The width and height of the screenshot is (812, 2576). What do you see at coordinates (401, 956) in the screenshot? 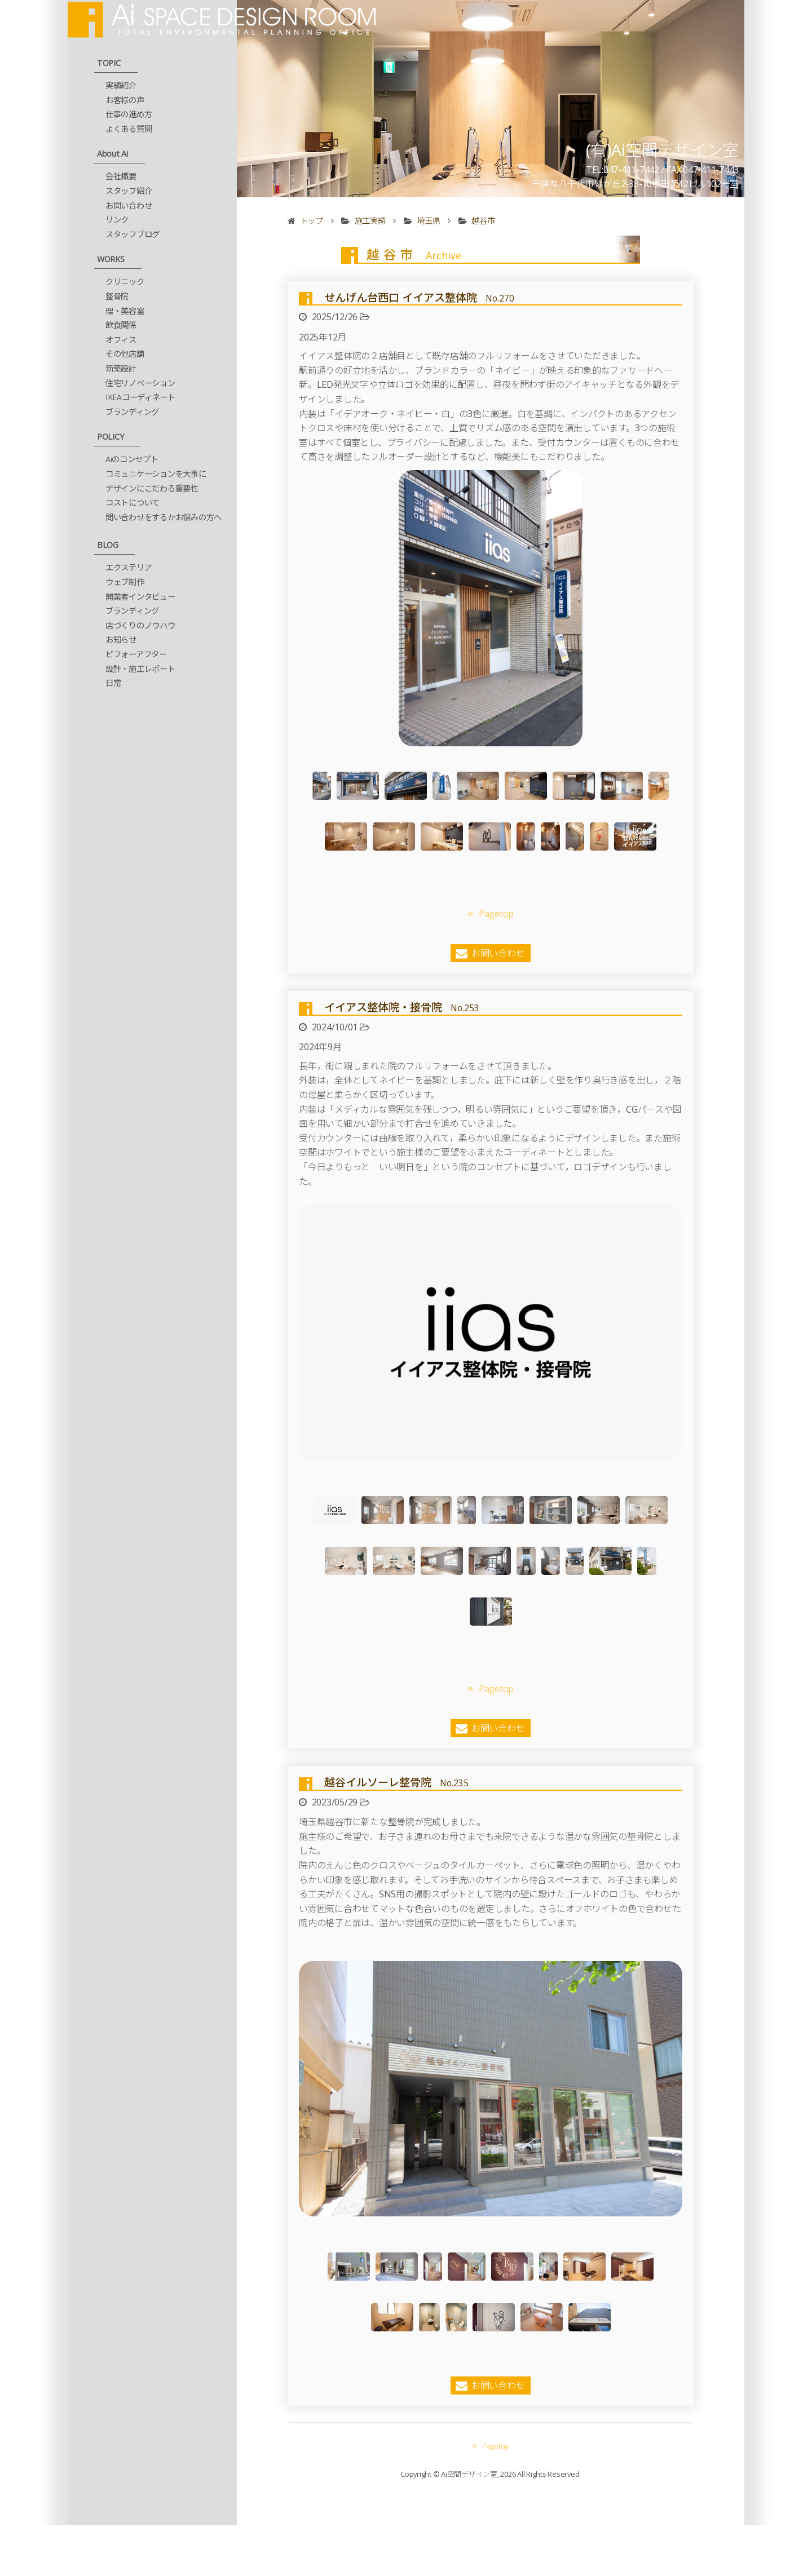
I see `イイアス整体院・接骨院` at bounding box center [401, 956].